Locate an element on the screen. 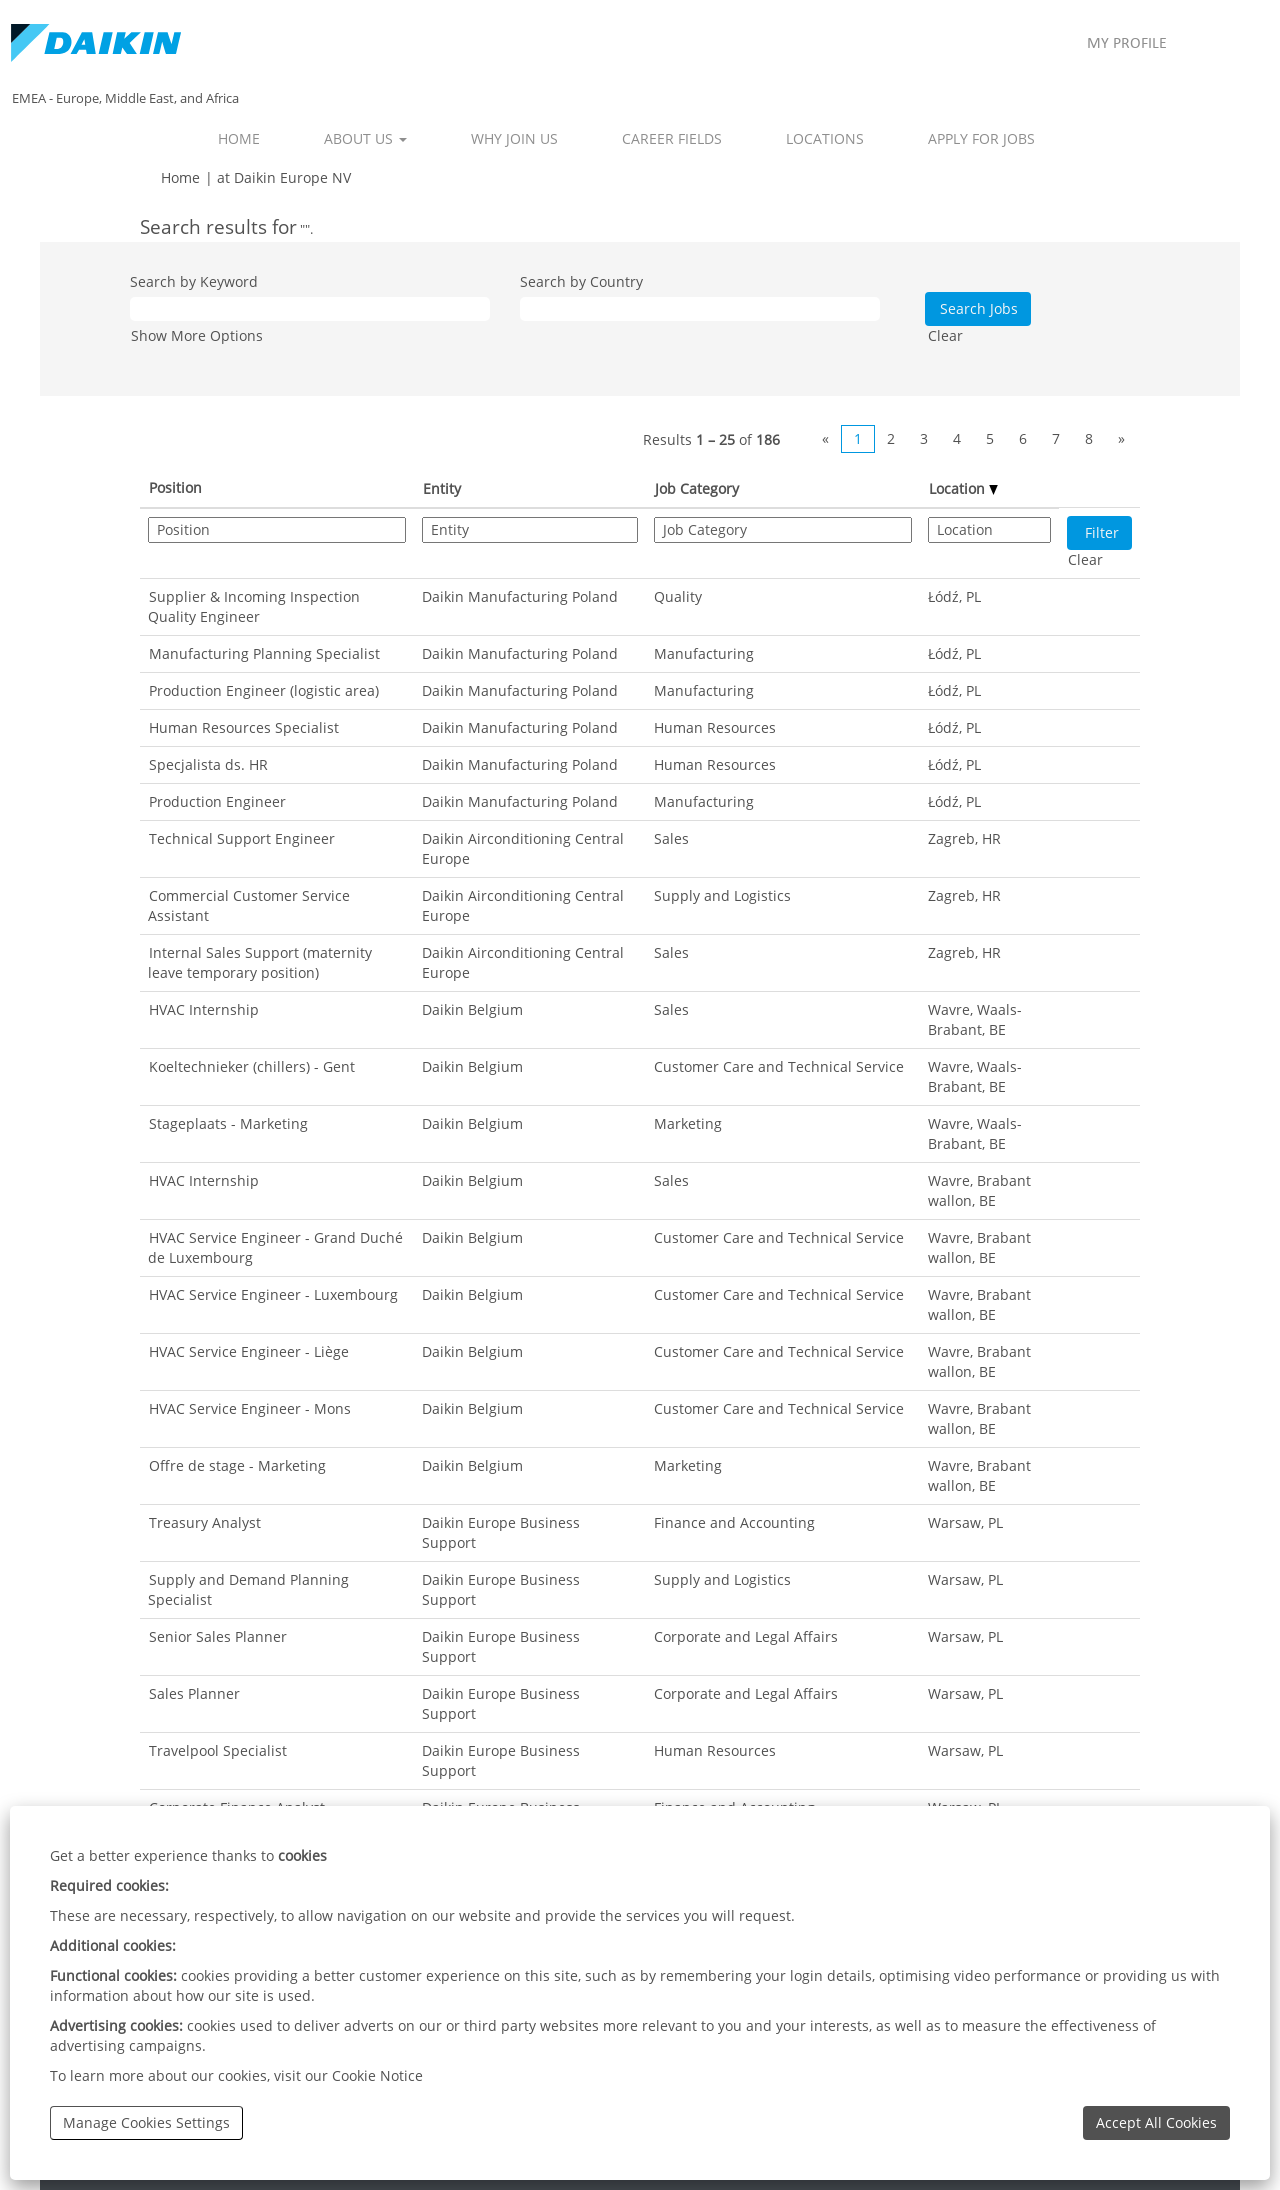 Image resolution: width=1280 pixels, height=2190 pixels. Clear [button] is located at coordinates (945, 335).